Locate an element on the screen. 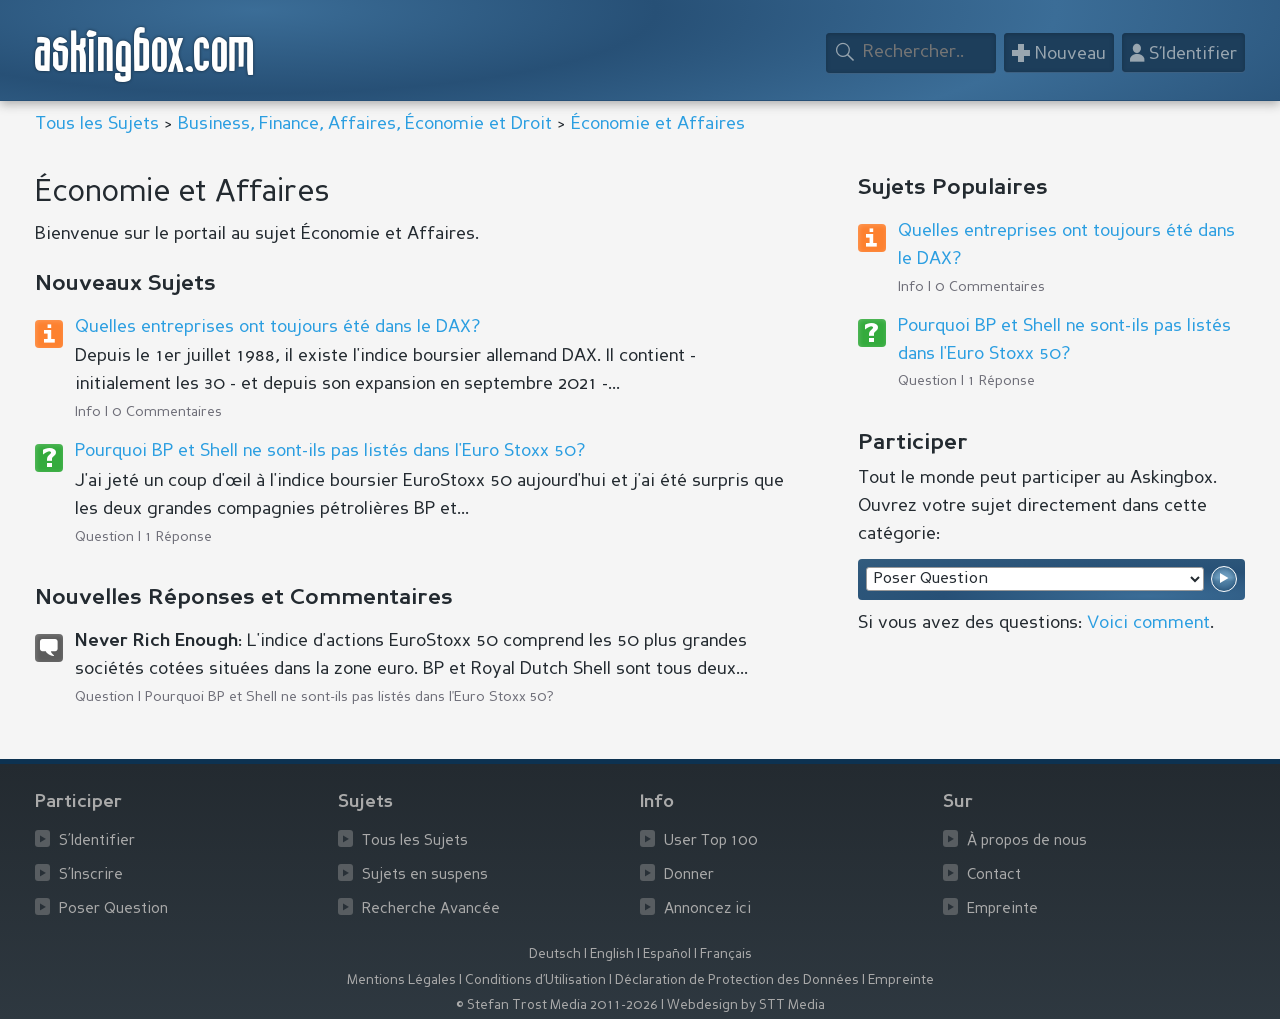 The width and height of the screenshot is (1280, 1019). S’Inscrire is located at coordinates (91, 875).